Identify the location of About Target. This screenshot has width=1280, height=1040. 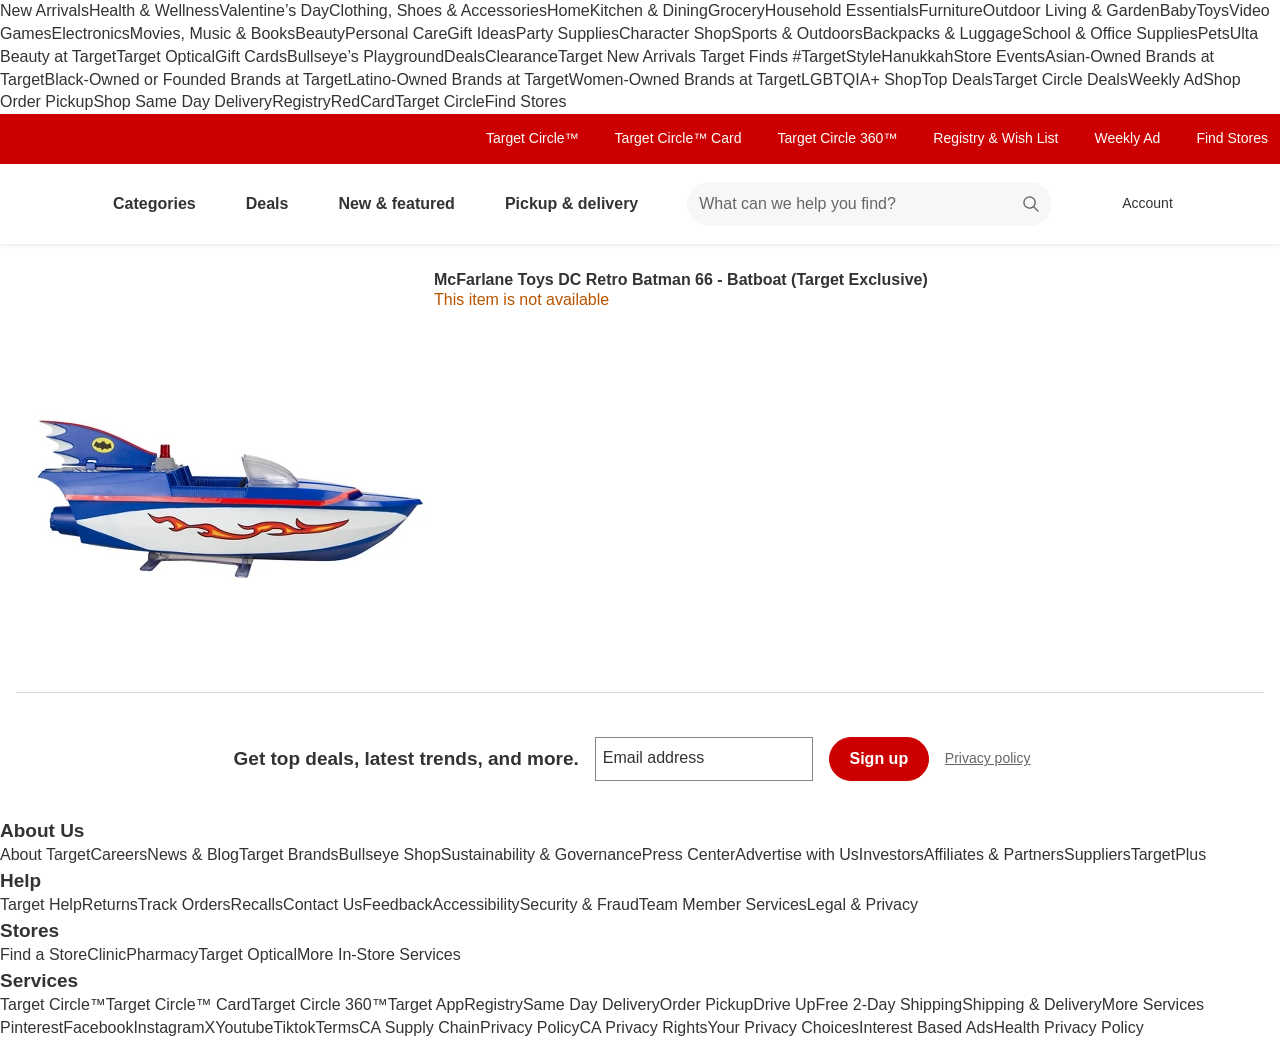
(45, 854).